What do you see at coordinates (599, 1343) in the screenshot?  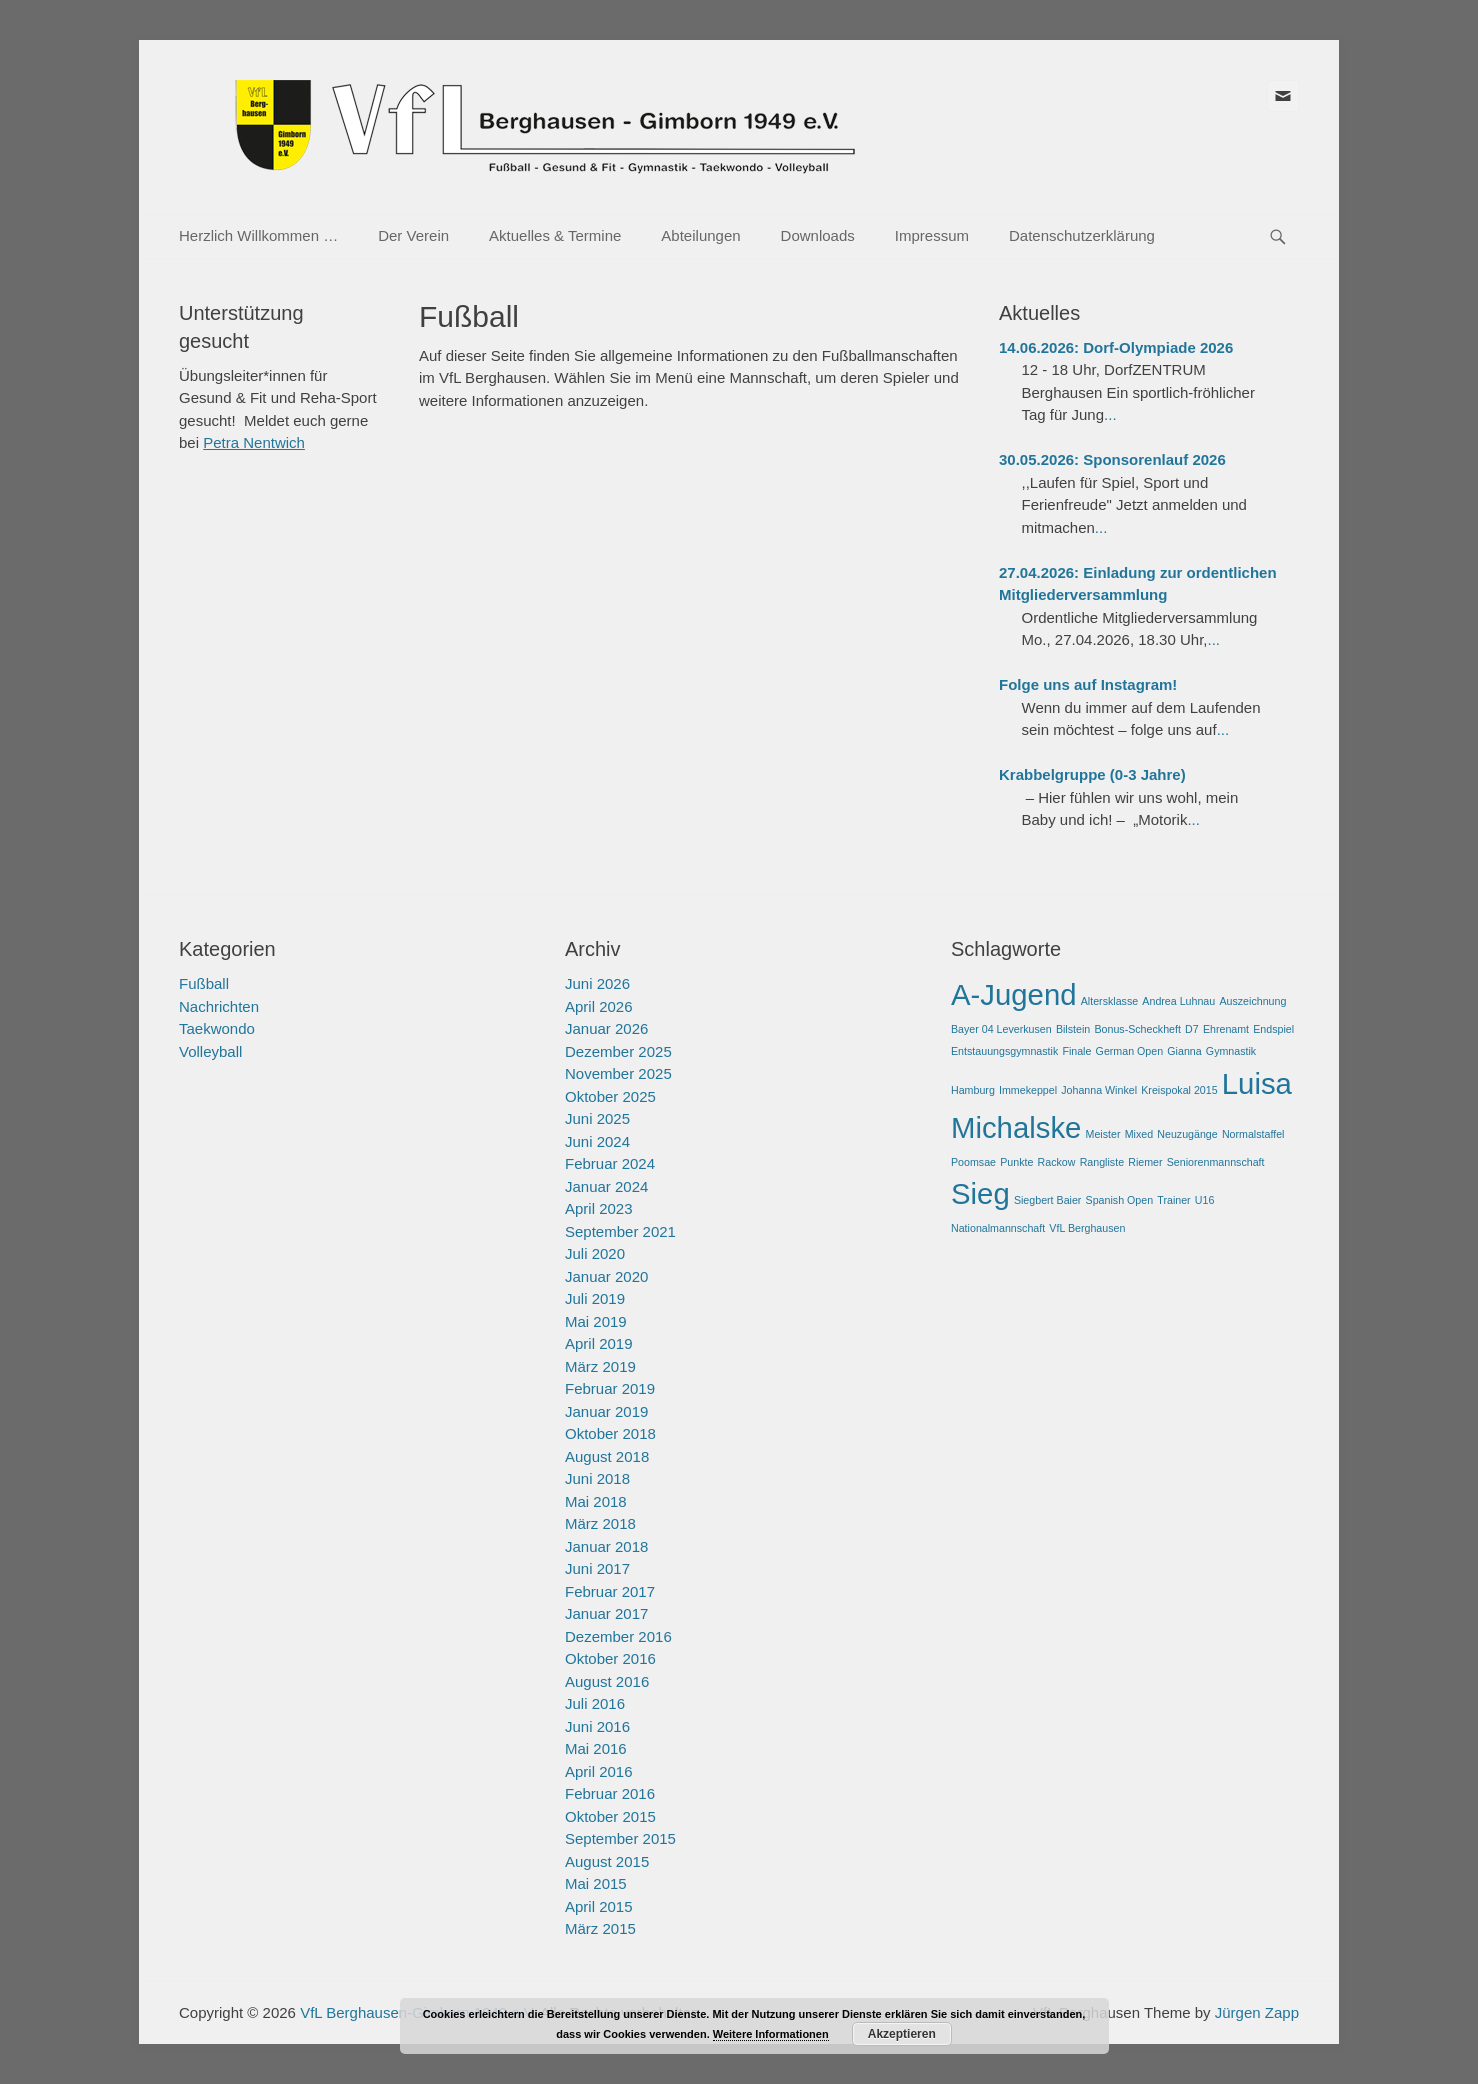 I see `April 2019` at bounding box center [599, 1343].